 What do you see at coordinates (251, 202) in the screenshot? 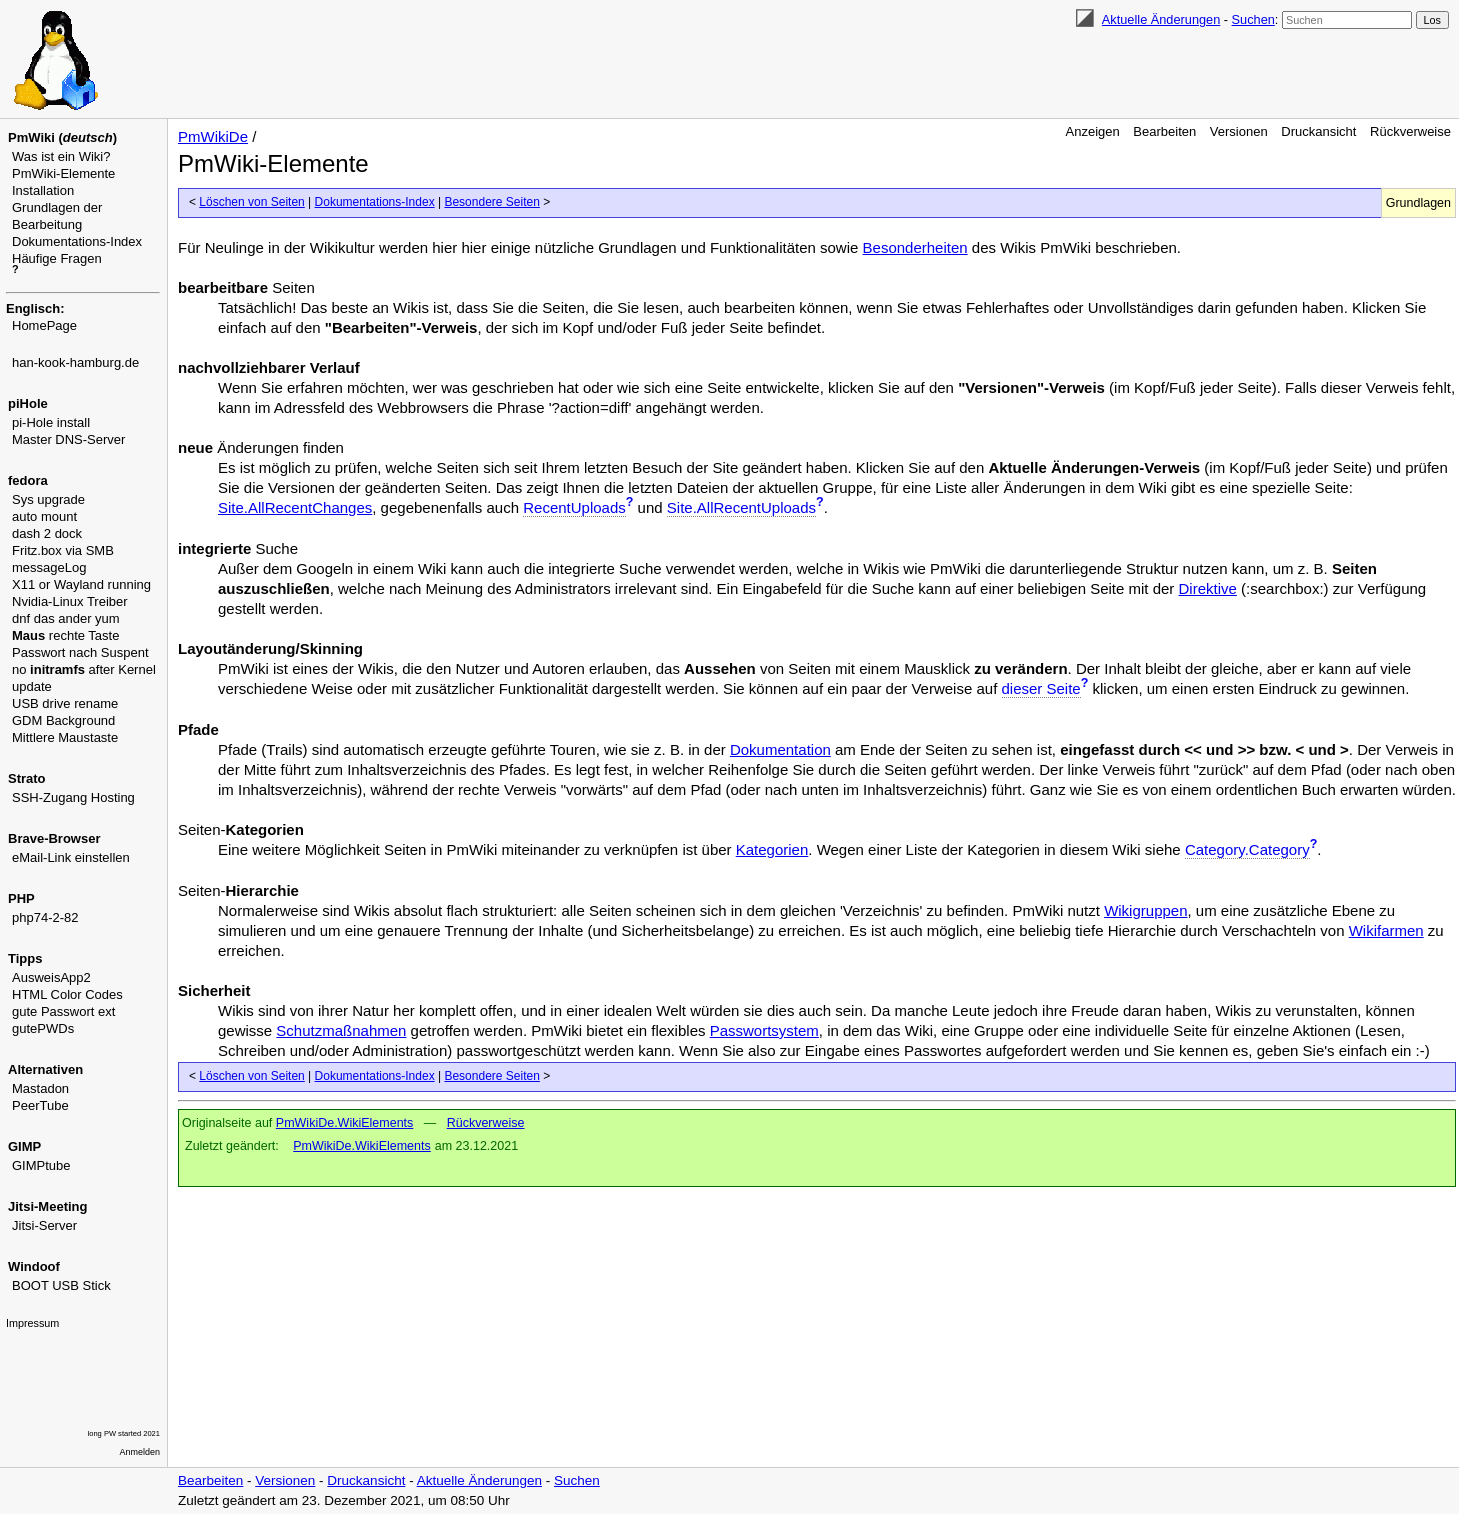
I see `Löschen von Seiten` at bounding box center [251, 202].